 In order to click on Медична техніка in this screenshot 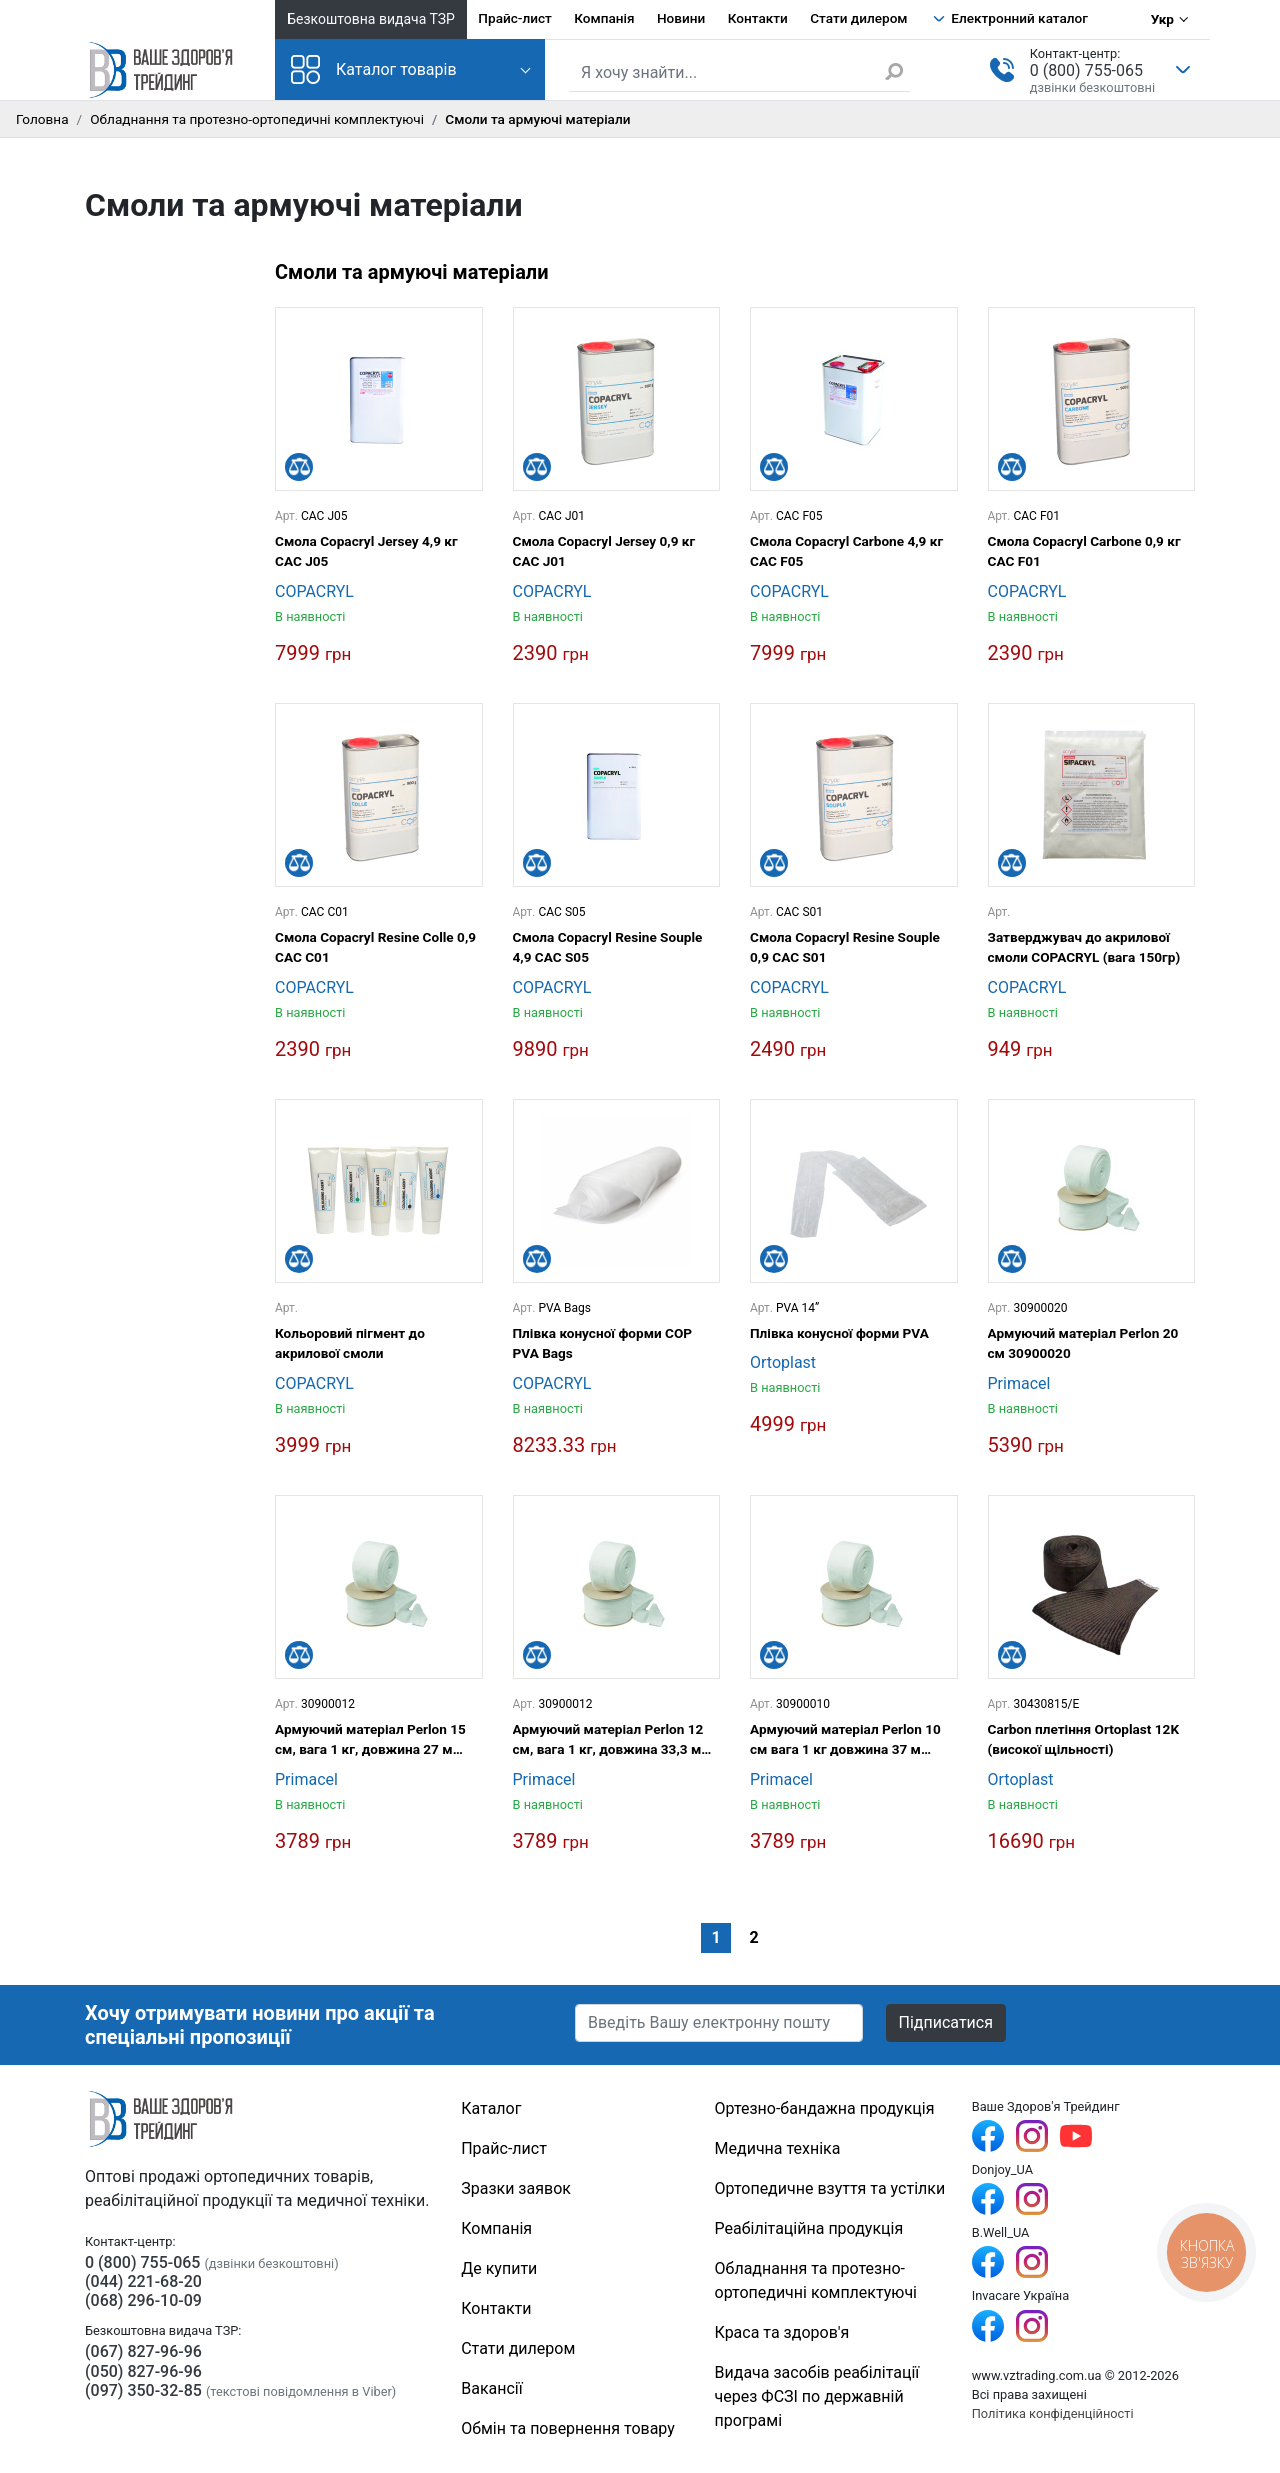, I will do `click(778, 2148)`.